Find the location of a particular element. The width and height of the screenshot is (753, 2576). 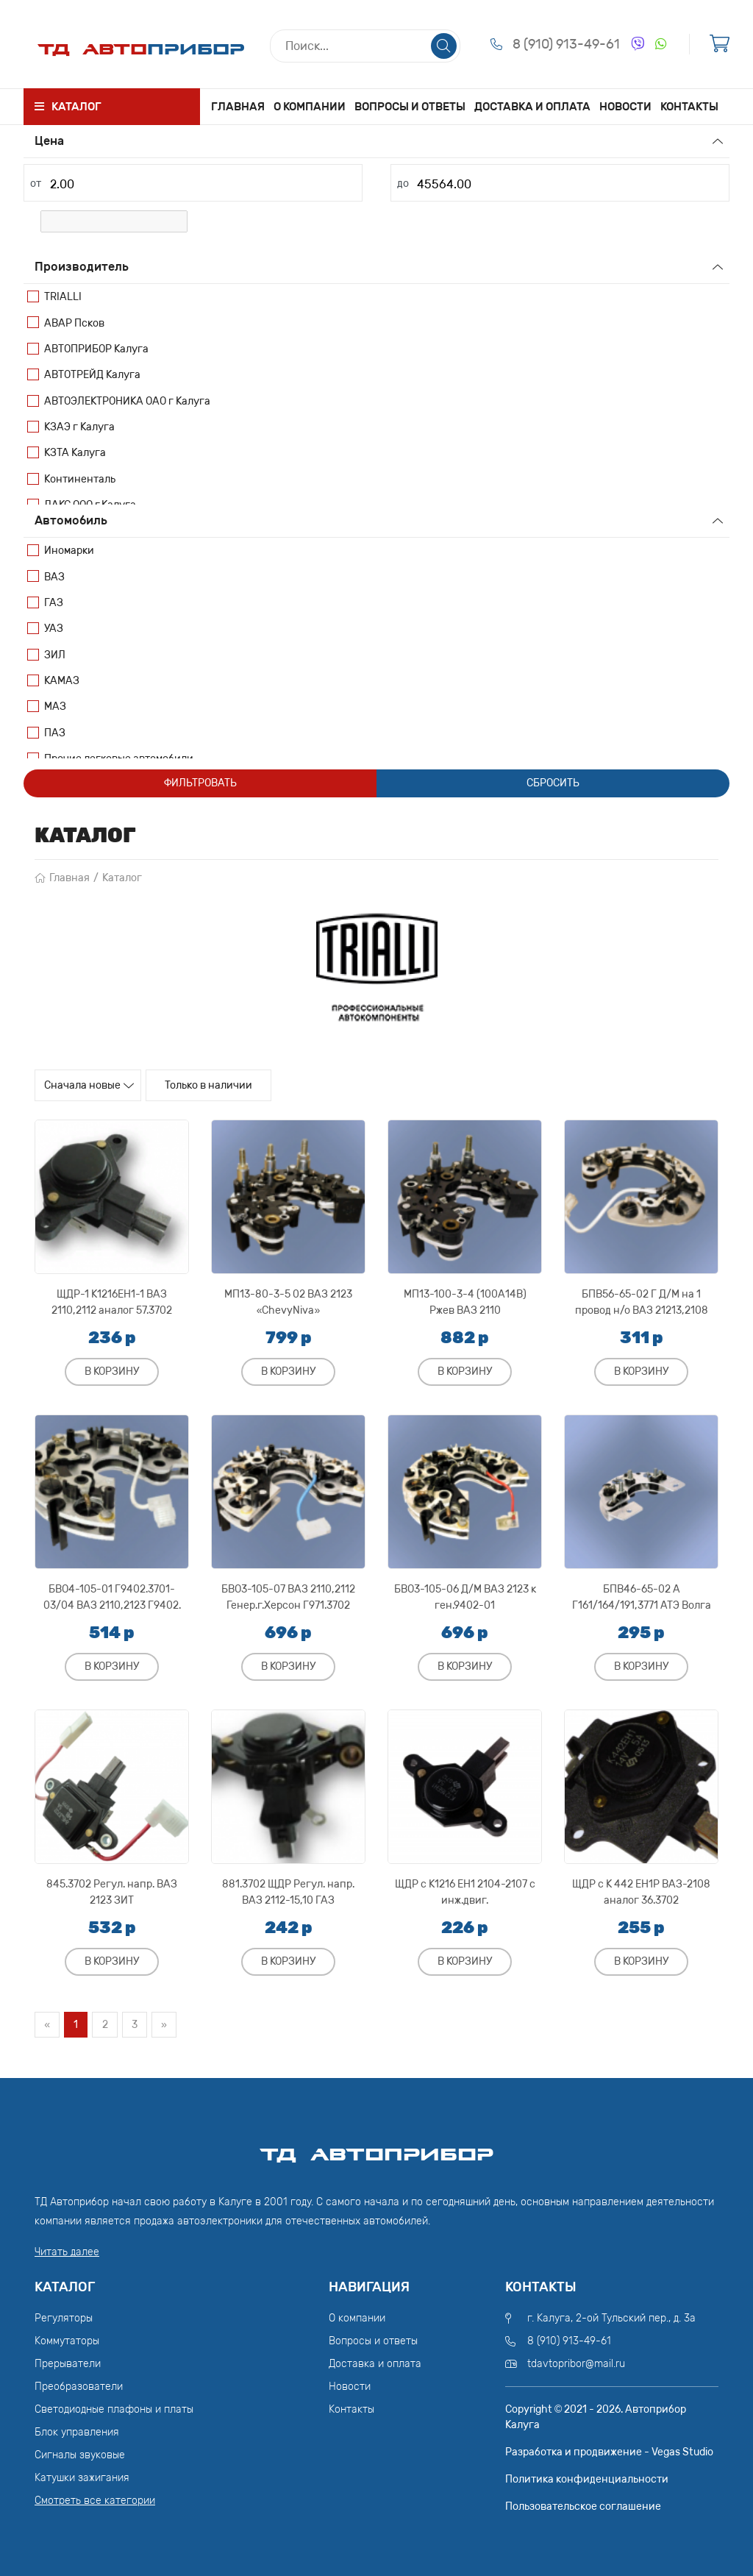

МП13-80-3-5 02 ВАЗ 2123 «ChevyNiva» is located at coordinates (288, 1298).